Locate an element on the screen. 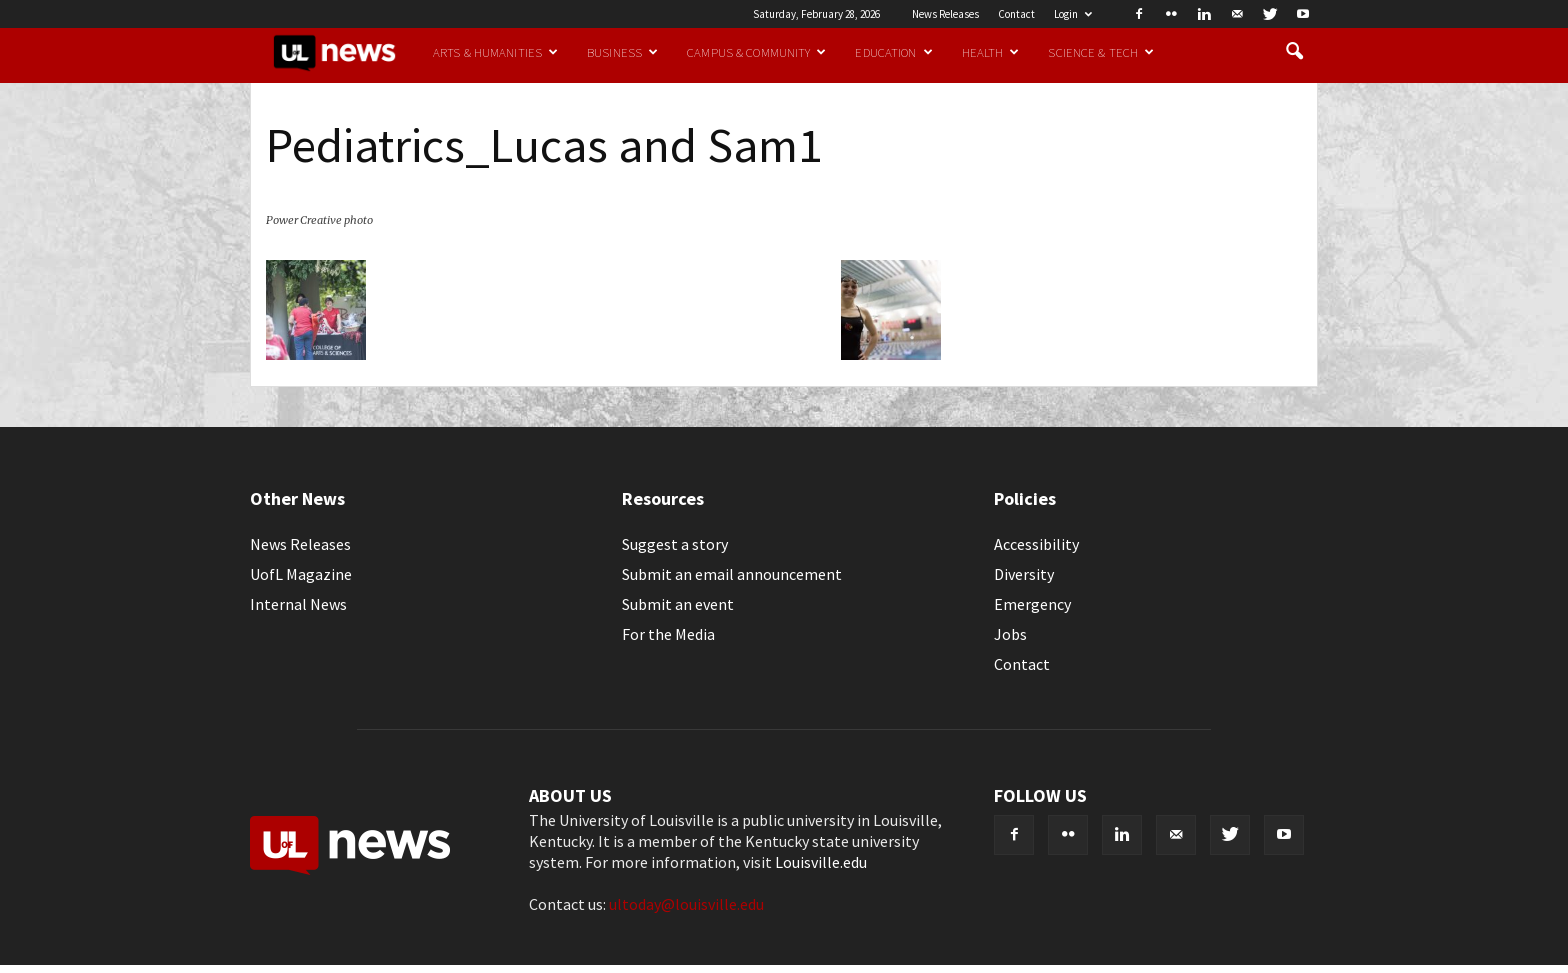 The height and width of the screenshot is (973, 1568). Health is located at coordinates (991, 52).